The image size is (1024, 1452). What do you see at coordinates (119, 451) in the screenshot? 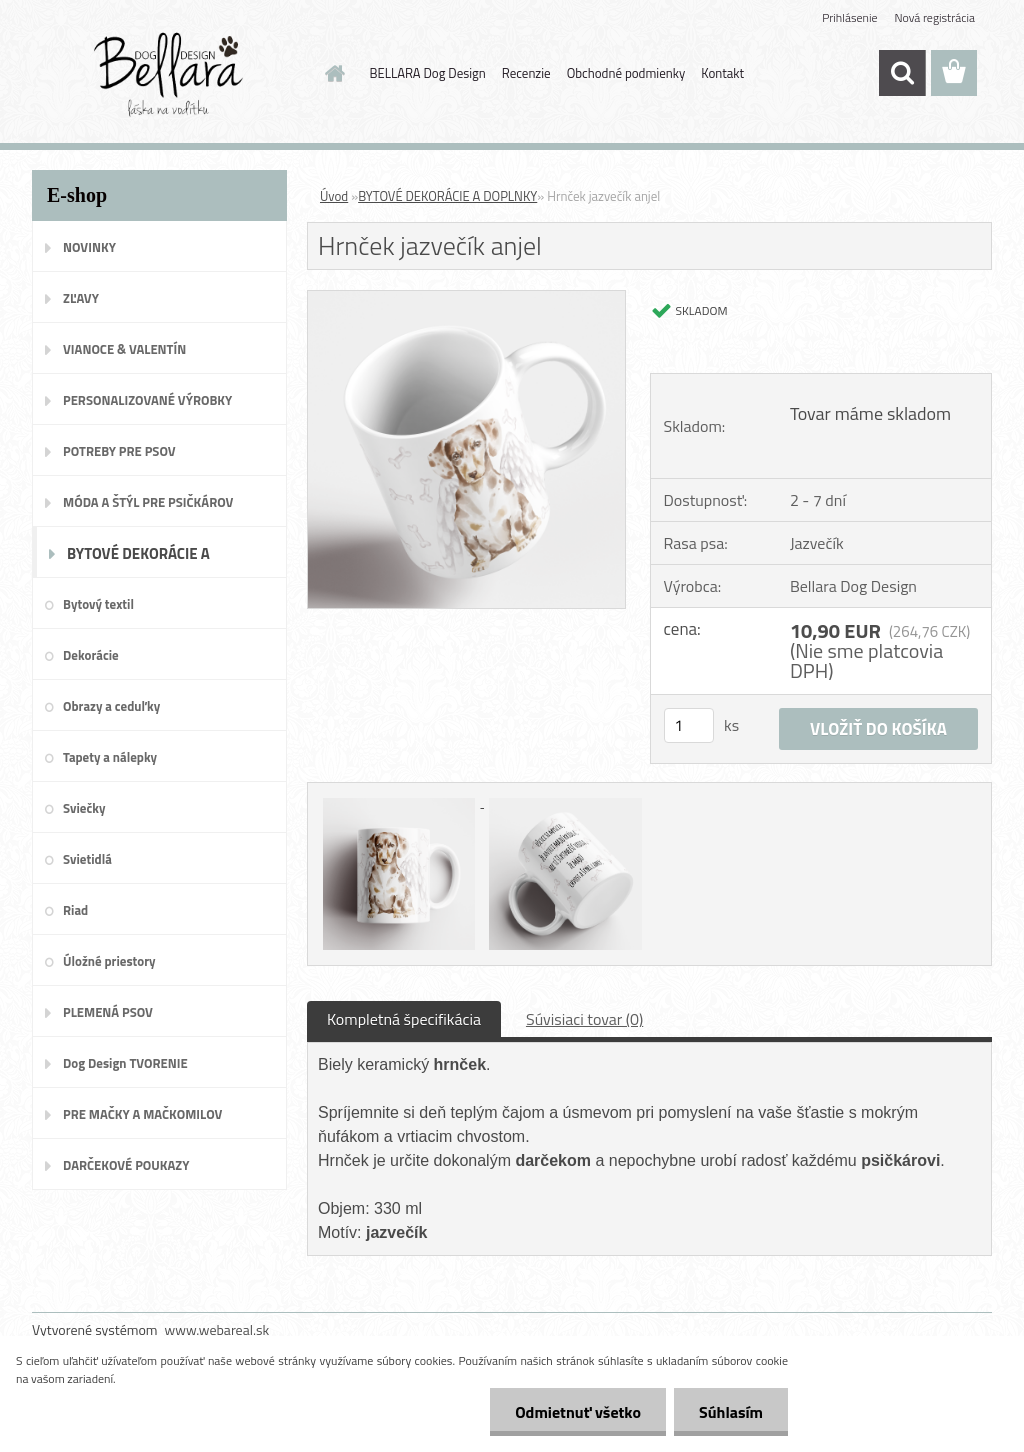
I see `POTREBY PRE PSOV` at bounding box center [119, 451].